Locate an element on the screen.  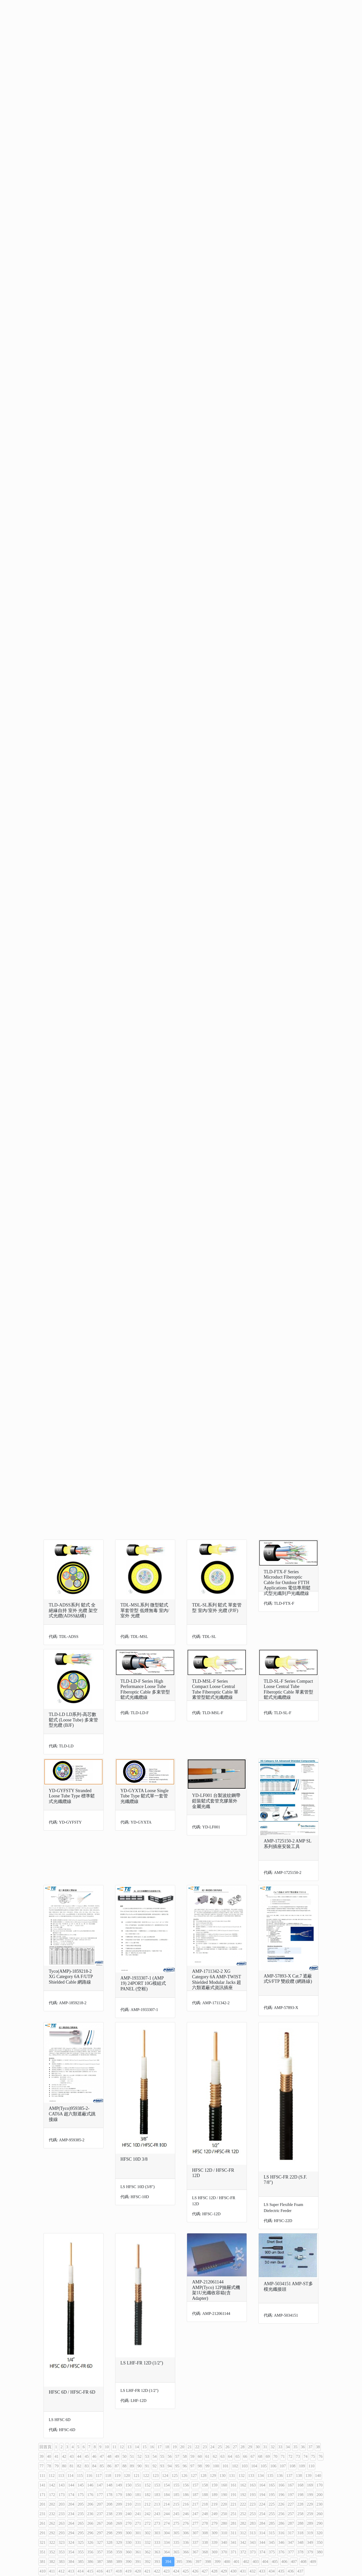
64 is located at coordinates (230, 2456).